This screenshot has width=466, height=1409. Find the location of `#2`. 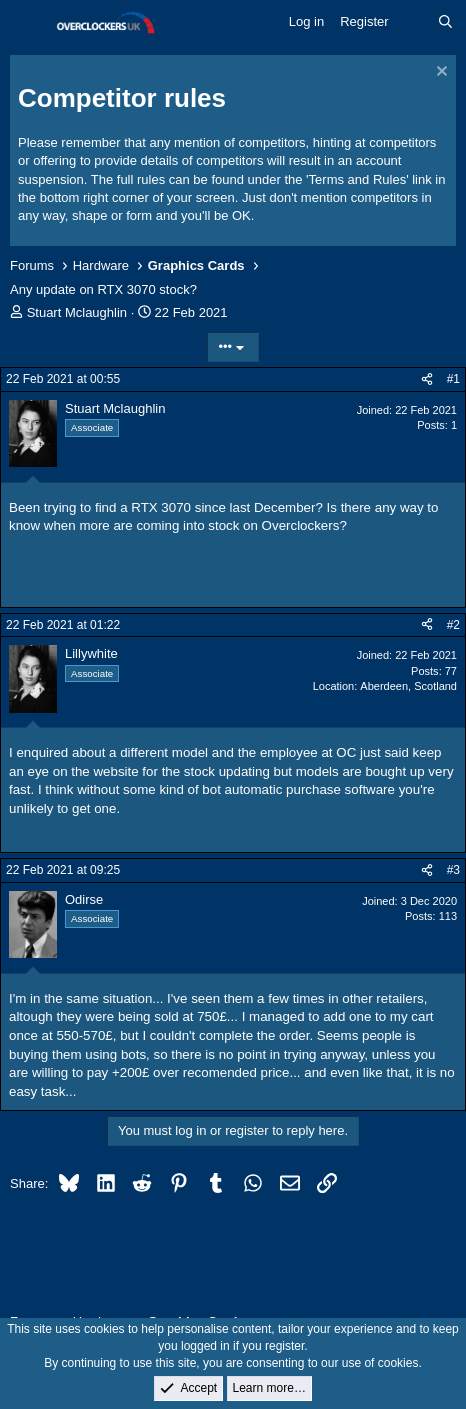

#2 is located at coordinates (453, 625).